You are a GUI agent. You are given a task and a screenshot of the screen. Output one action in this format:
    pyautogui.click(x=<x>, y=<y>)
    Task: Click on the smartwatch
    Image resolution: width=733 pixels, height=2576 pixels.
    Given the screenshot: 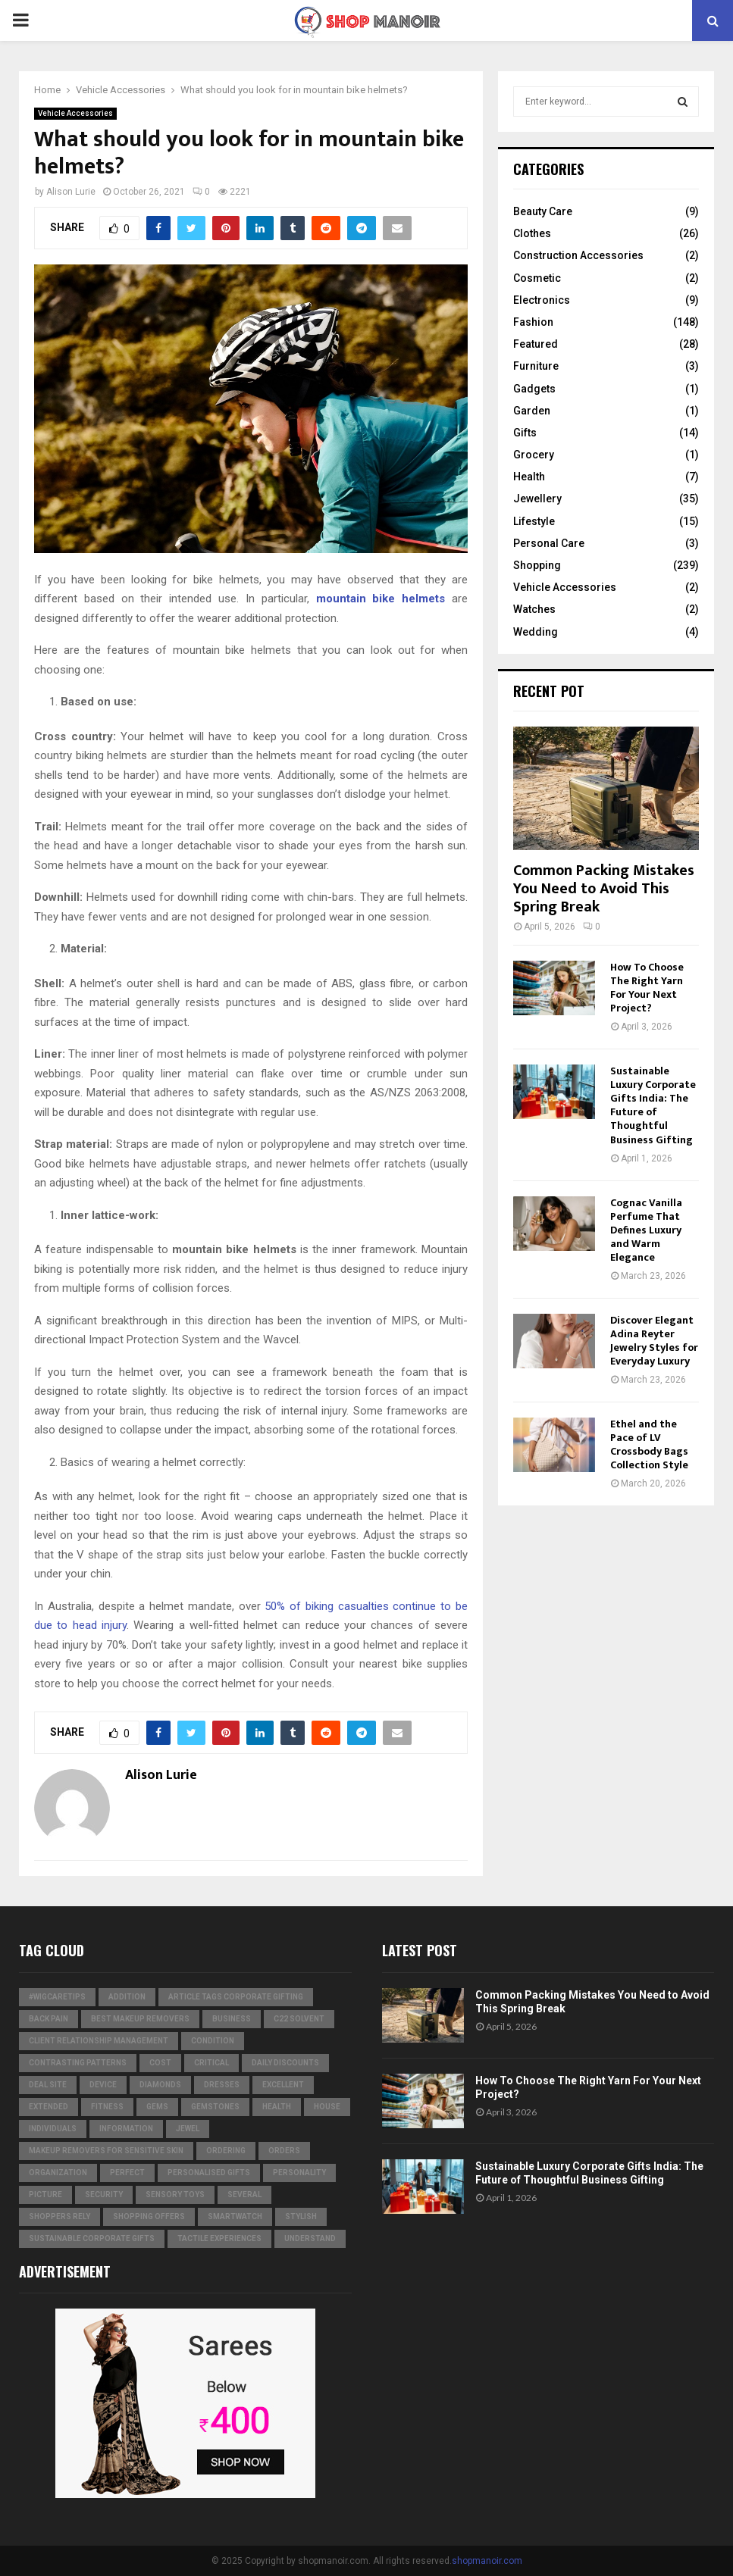 What is the action you would take?
    pyautogui.click(x=235, y=2216)
    